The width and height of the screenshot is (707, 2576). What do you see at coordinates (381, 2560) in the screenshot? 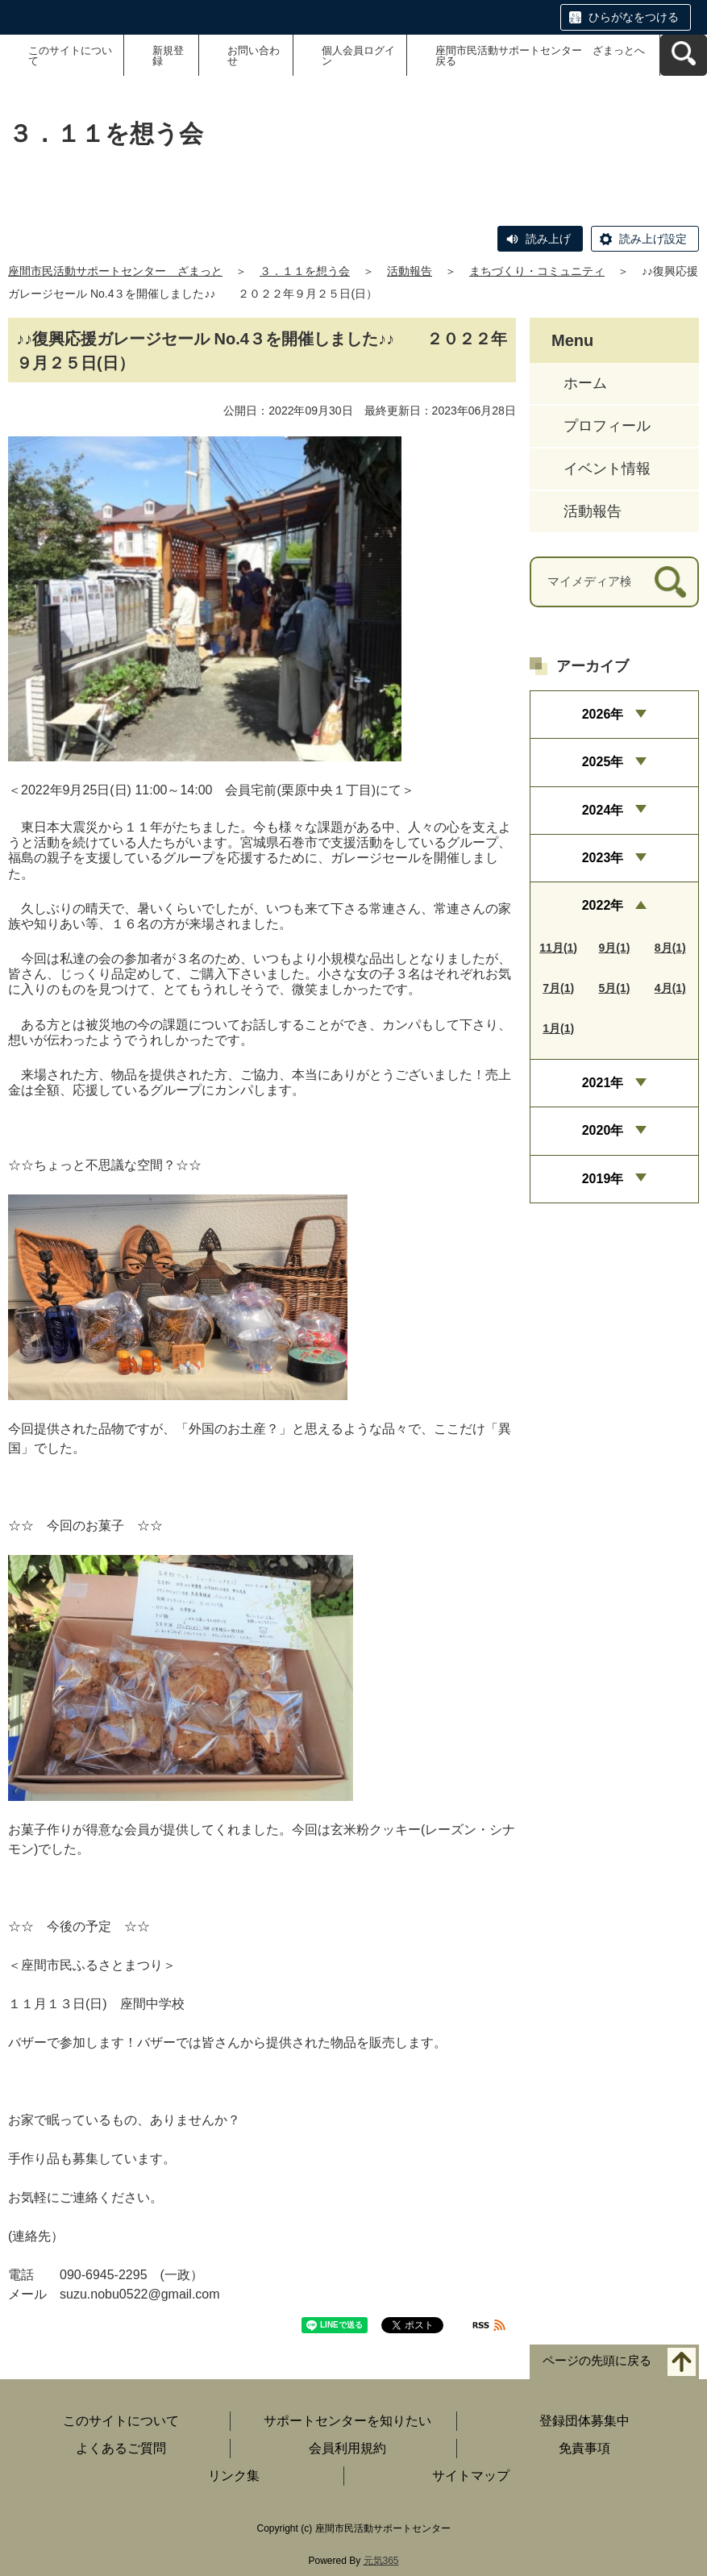
I see `元気365` at bounding box center [381, 2560].